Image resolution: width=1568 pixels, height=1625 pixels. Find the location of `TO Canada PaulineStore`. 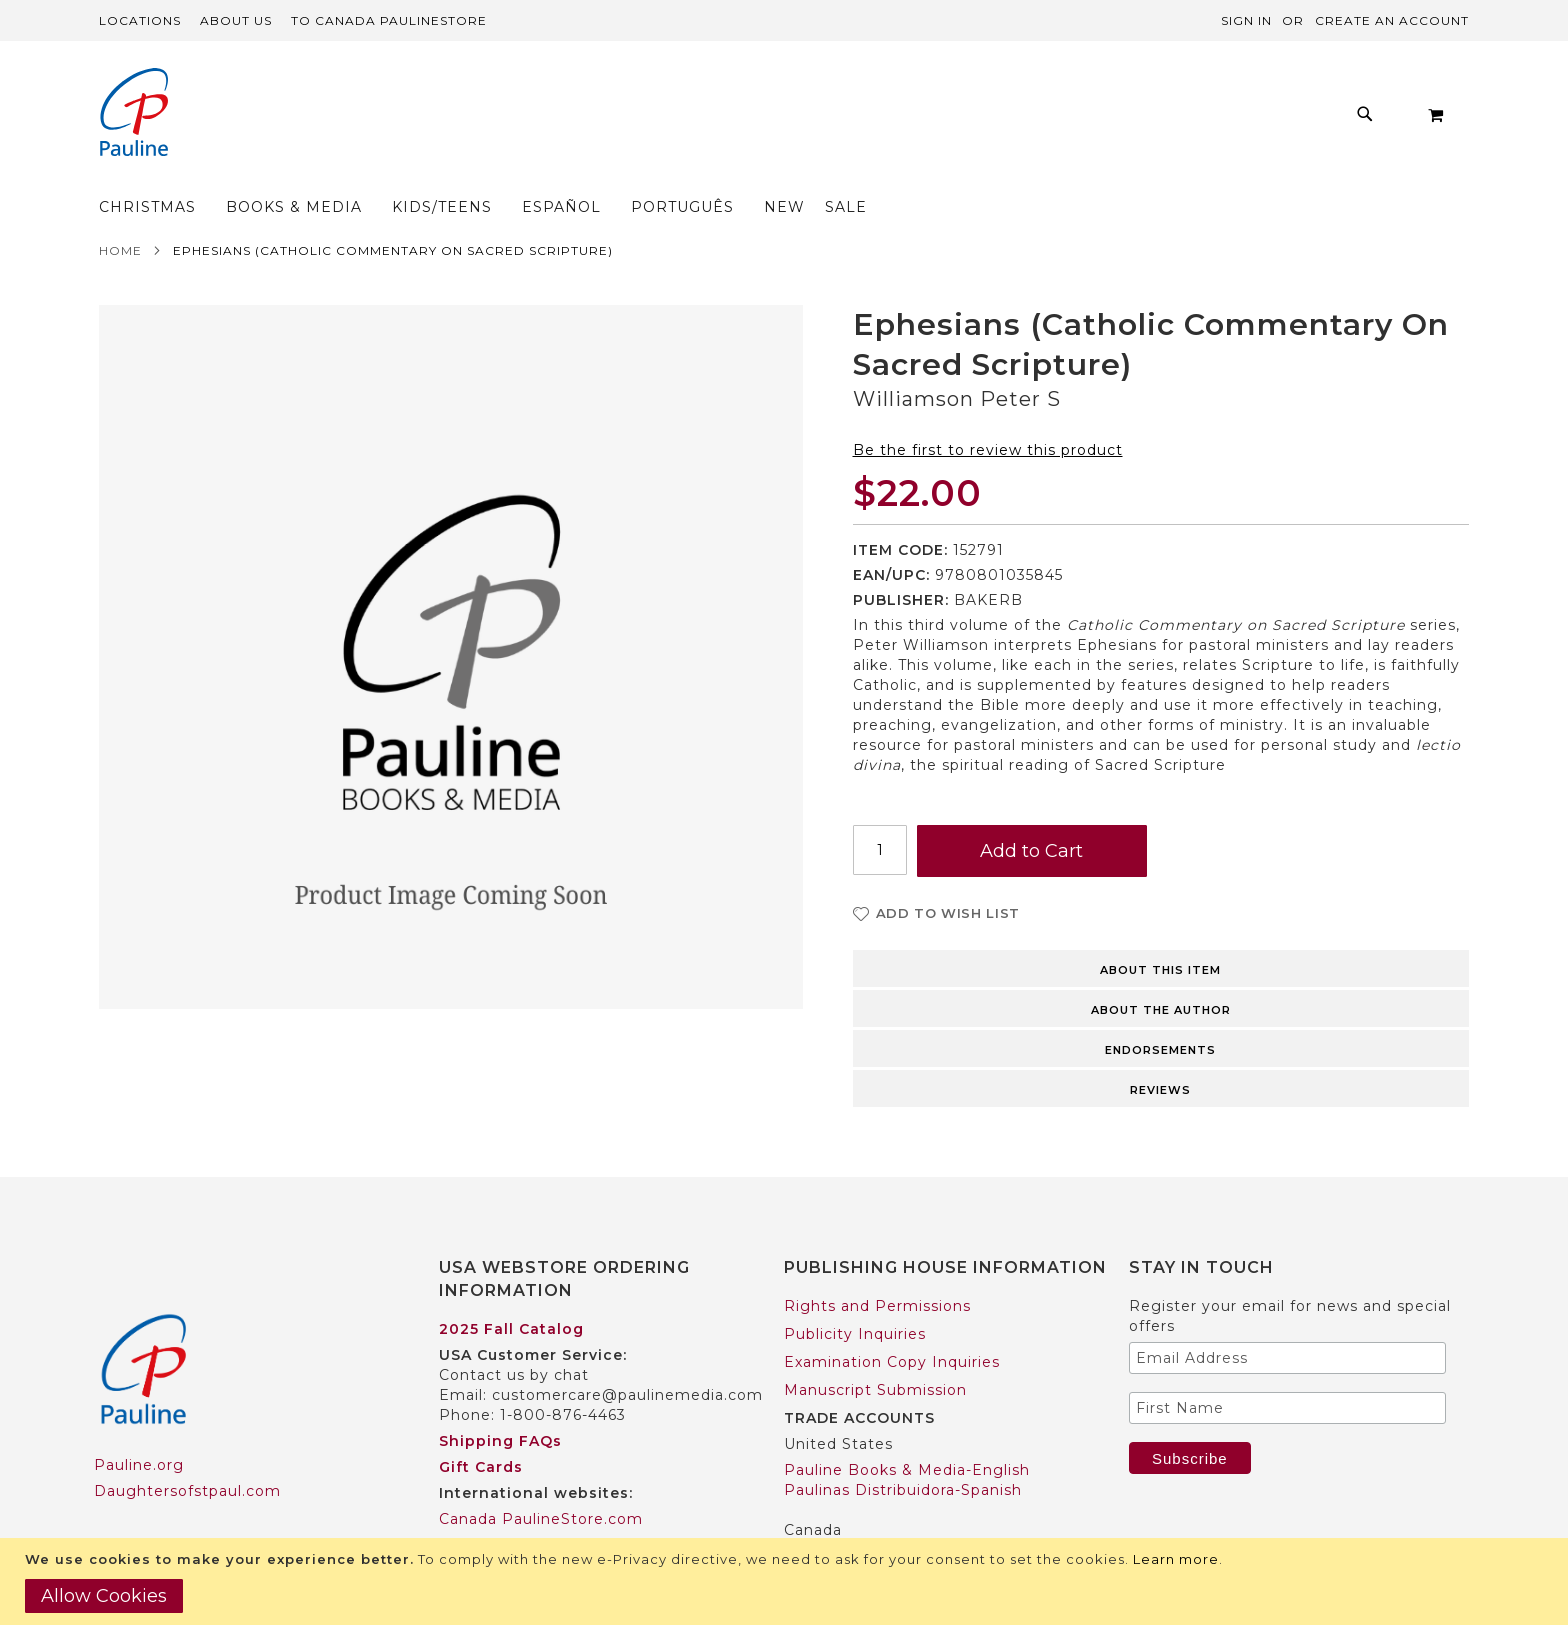

TO Canada PaulineStore is located at coordinates (389, 20).